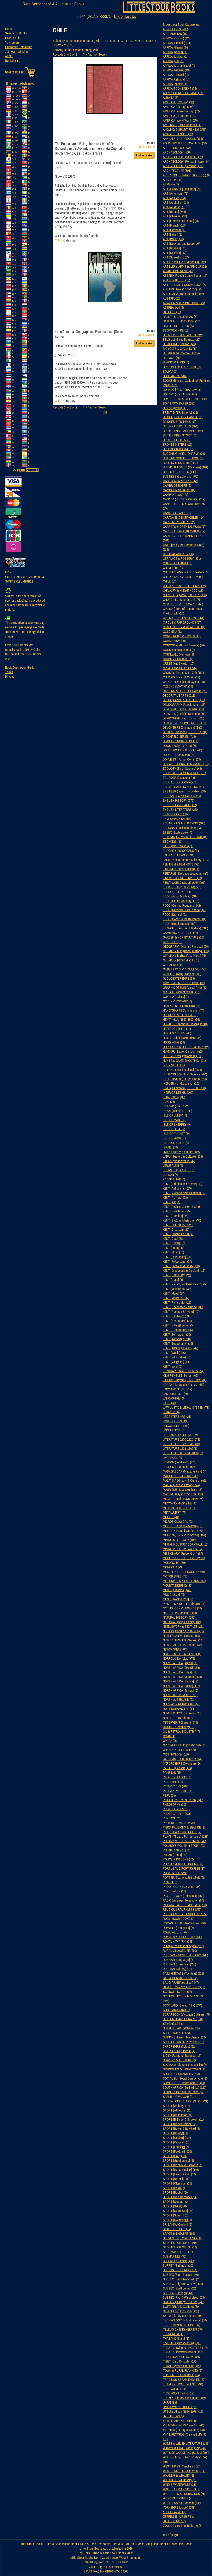 The width and height of the screenshot is (212, 2576). What do you see at coordinates (184, 1845) in the screenshot?
I see `POLAND & POLISH HISTORY (52)` at bounding box center [184, 1845].